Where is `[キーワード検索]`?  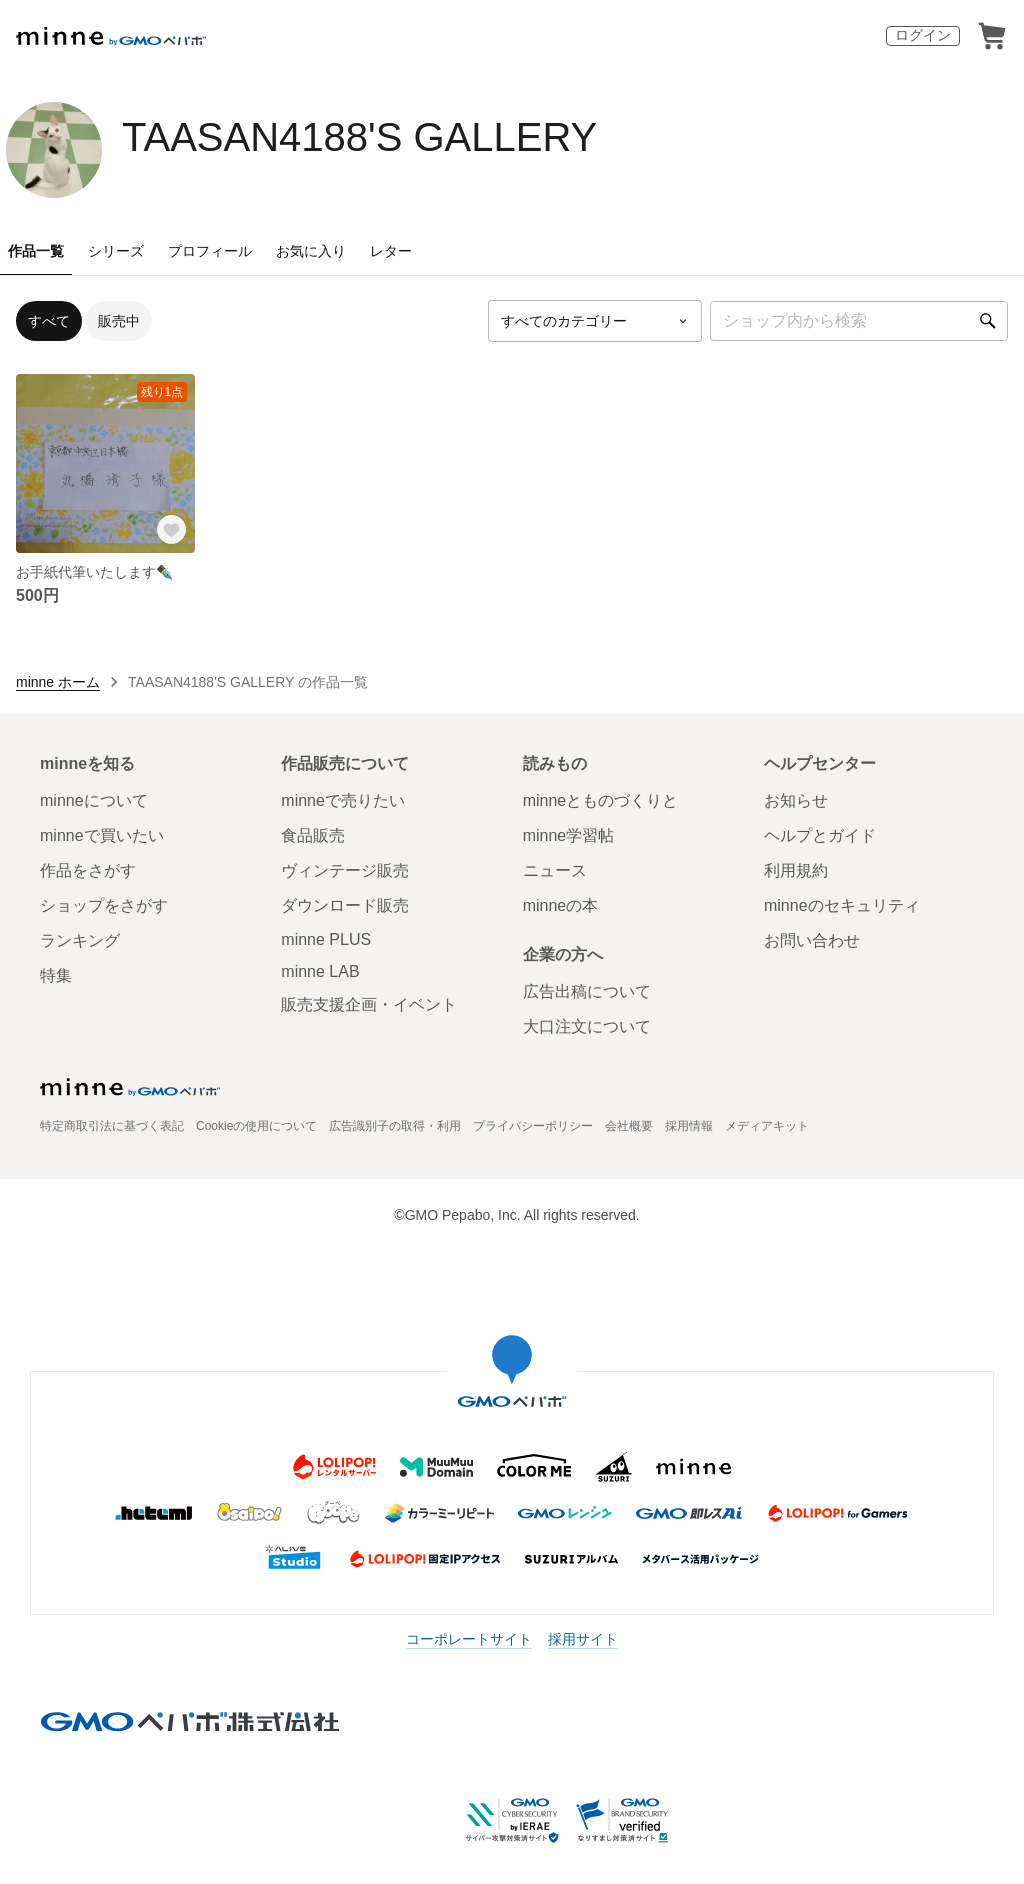 [キーワード検索] is located at coordinates (859, 321).